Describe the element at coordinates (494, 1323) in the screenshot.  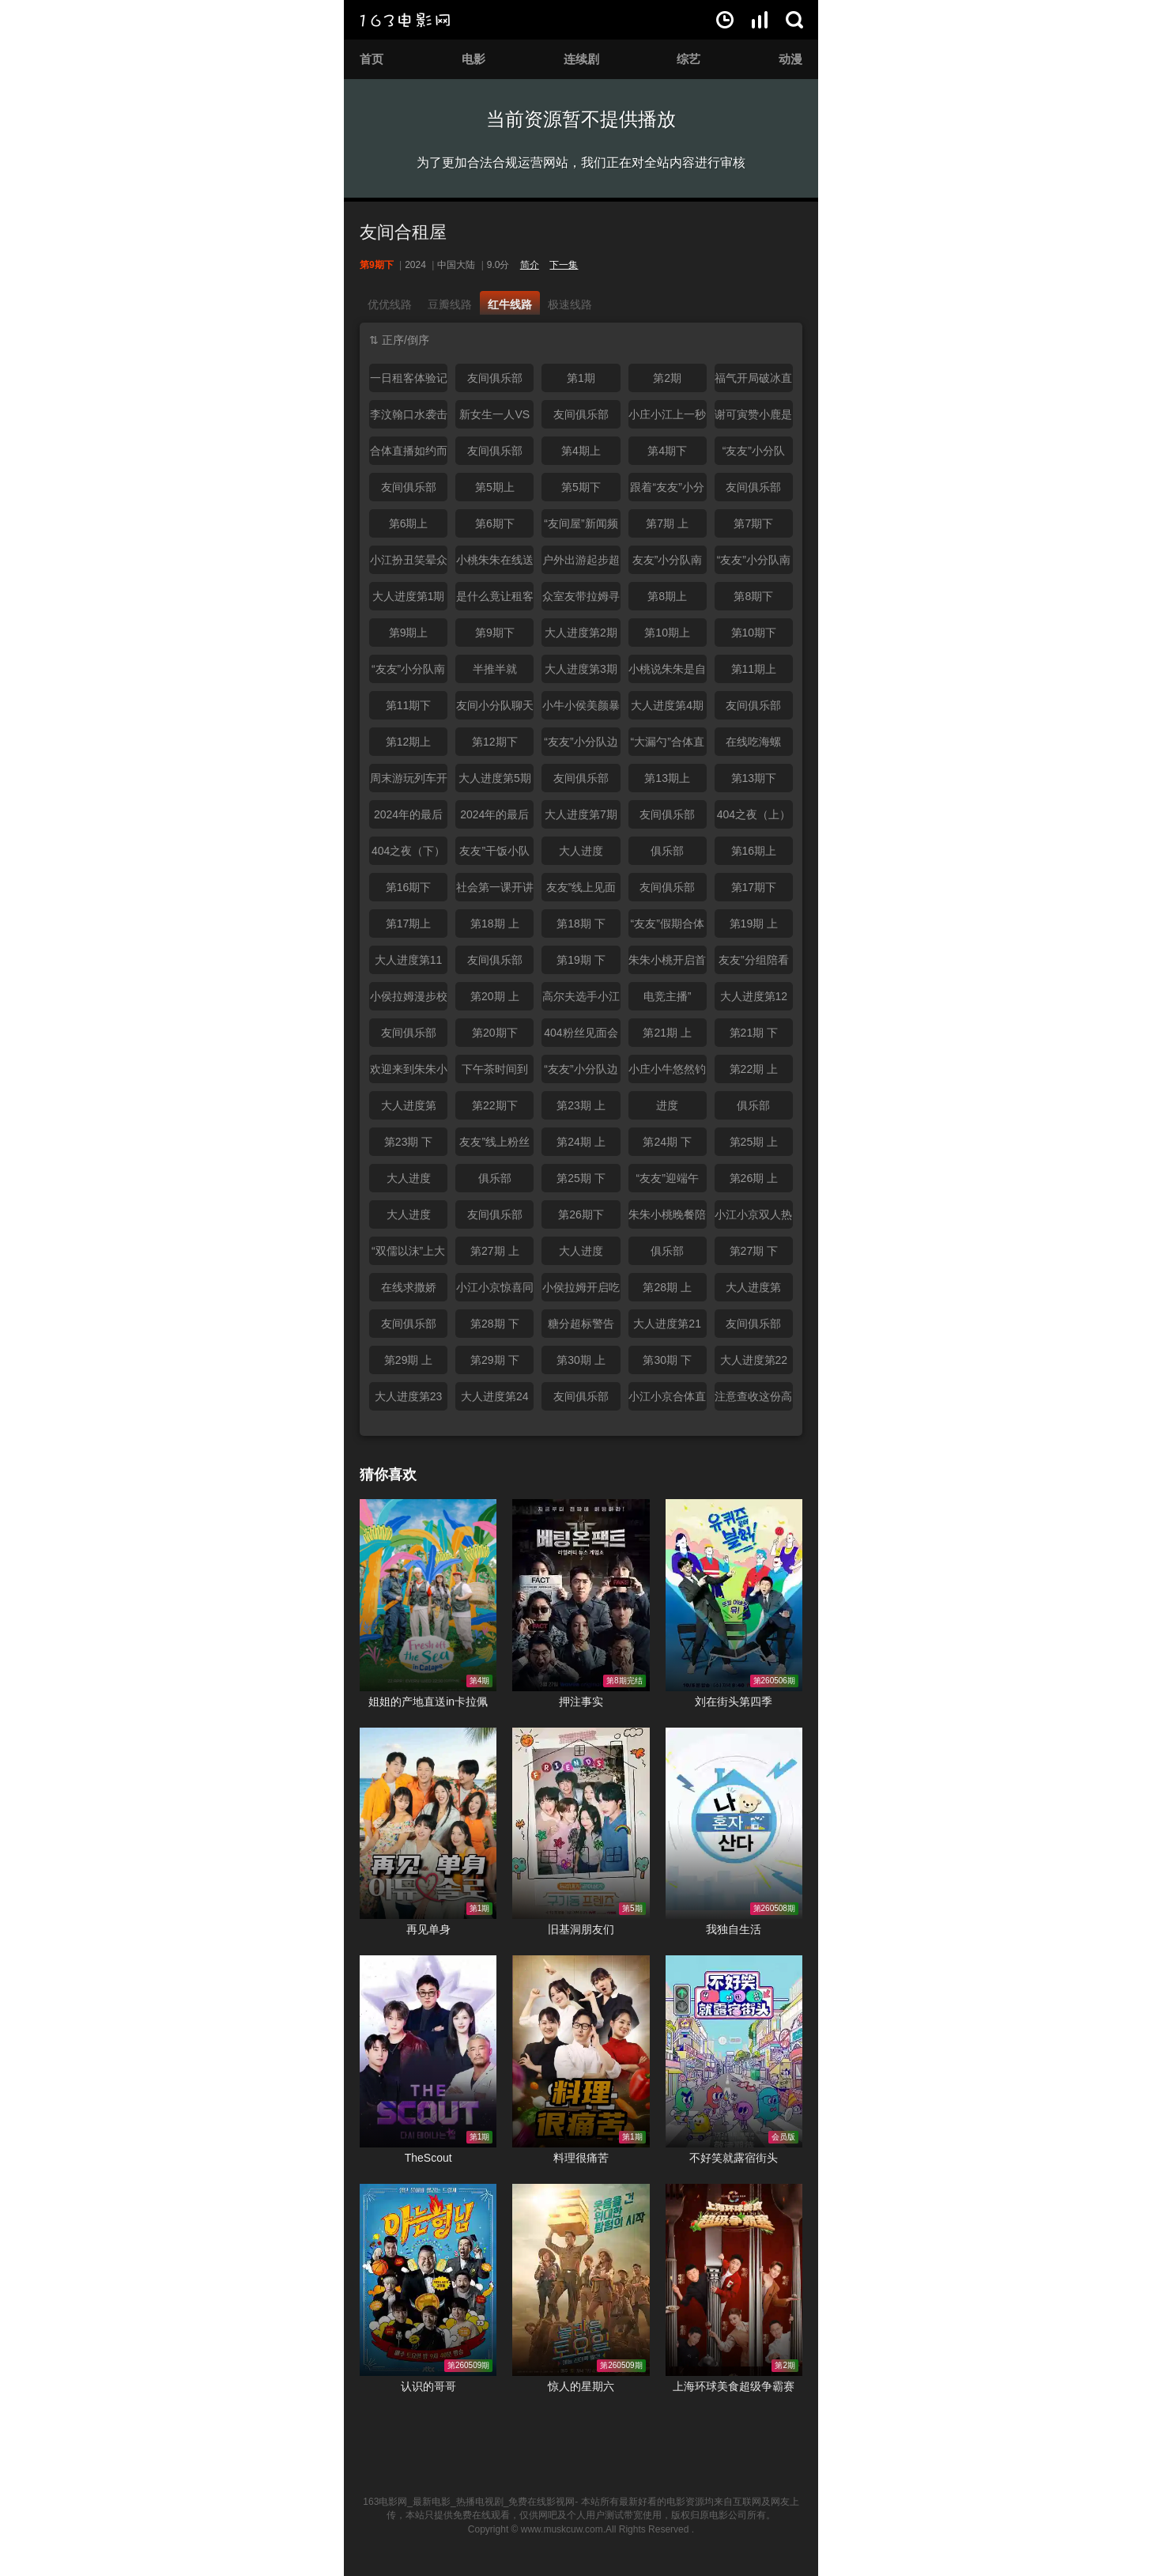
I see `第28期 下` at that location.